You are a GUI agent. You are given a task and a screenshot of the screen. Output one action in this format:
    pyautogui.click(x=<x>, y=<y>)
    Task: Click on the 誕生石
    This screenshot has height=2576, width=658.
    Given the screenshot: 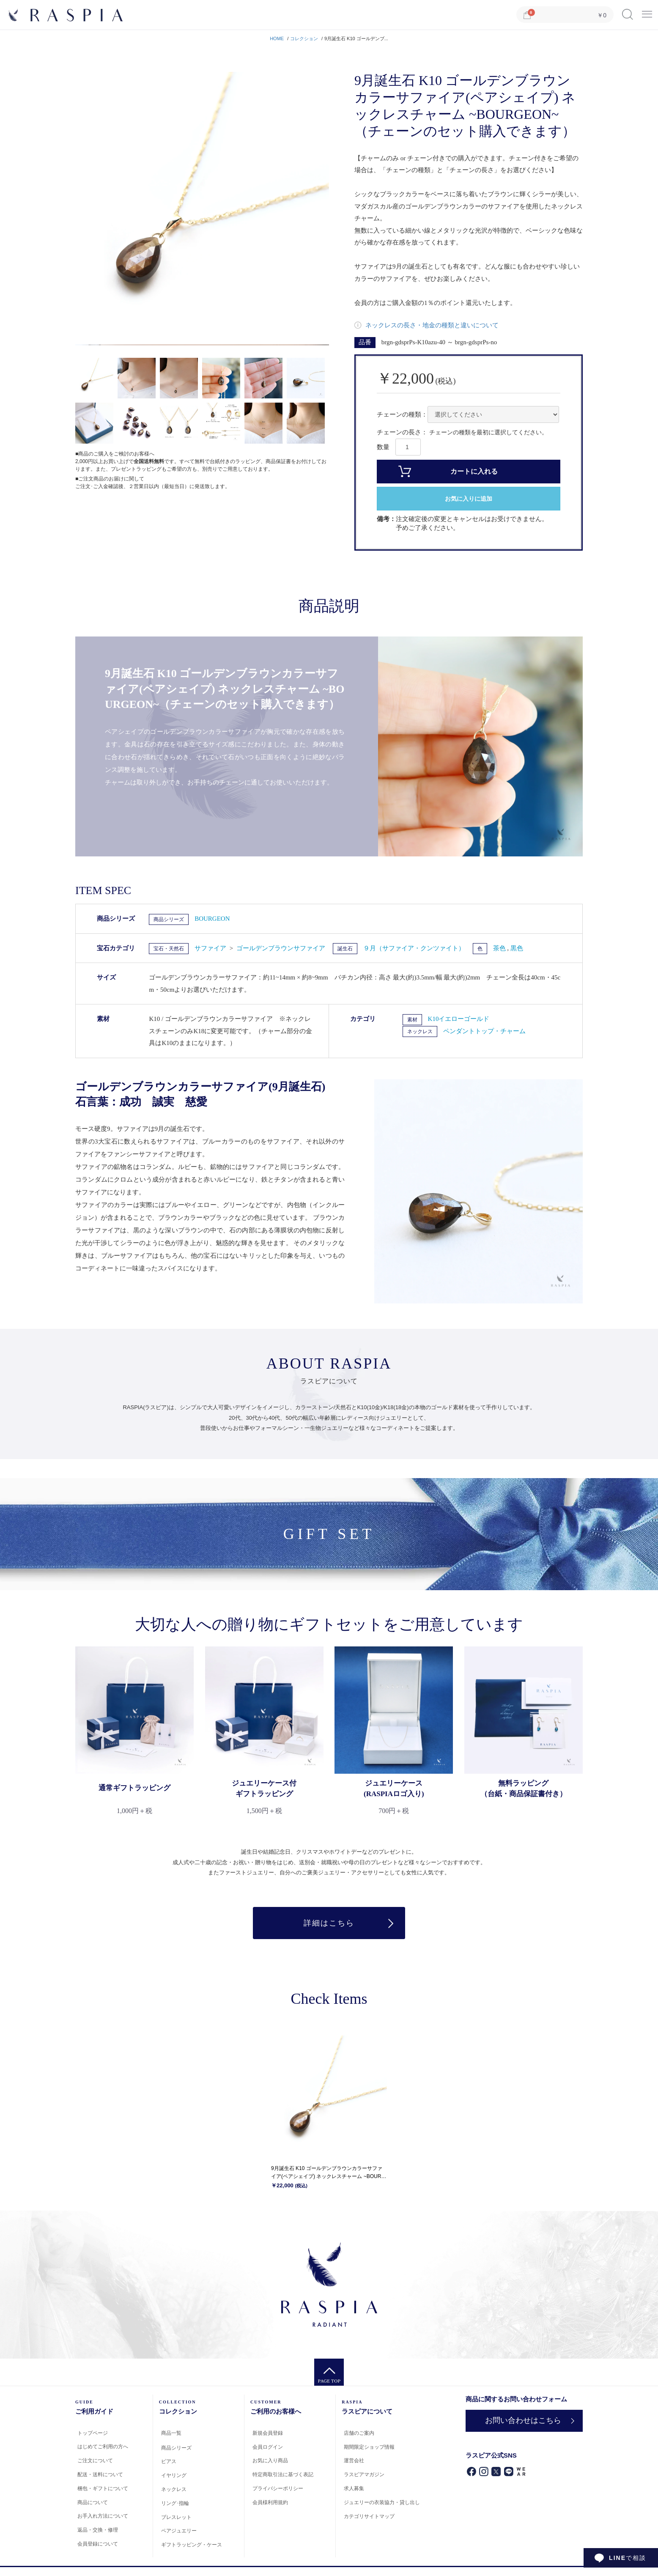 What is the action you would take?
    pyautogui.click(x=345, y=949)
    